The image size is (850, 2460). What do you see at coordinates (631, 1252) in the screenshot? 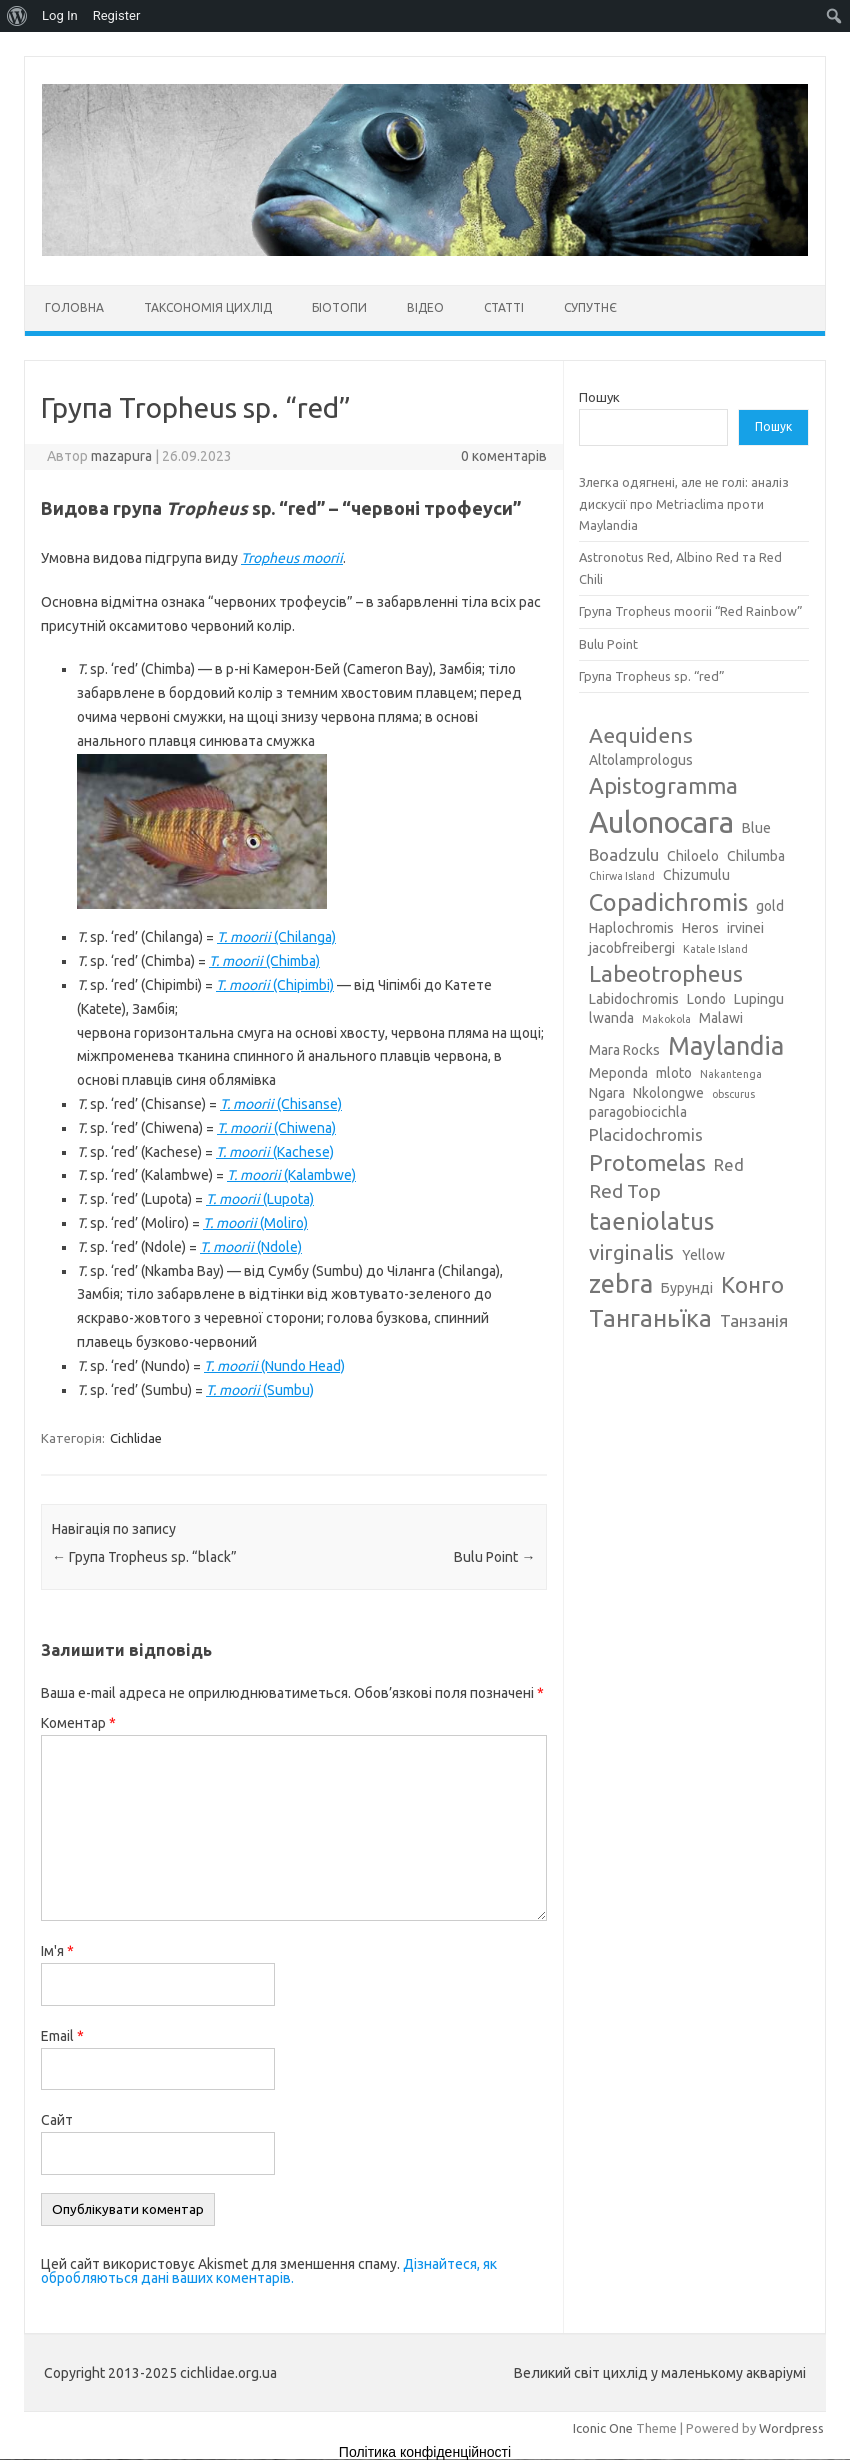
I see `virginalis [virginalis (6 елементів)]` at bounding box center [631, 1252].